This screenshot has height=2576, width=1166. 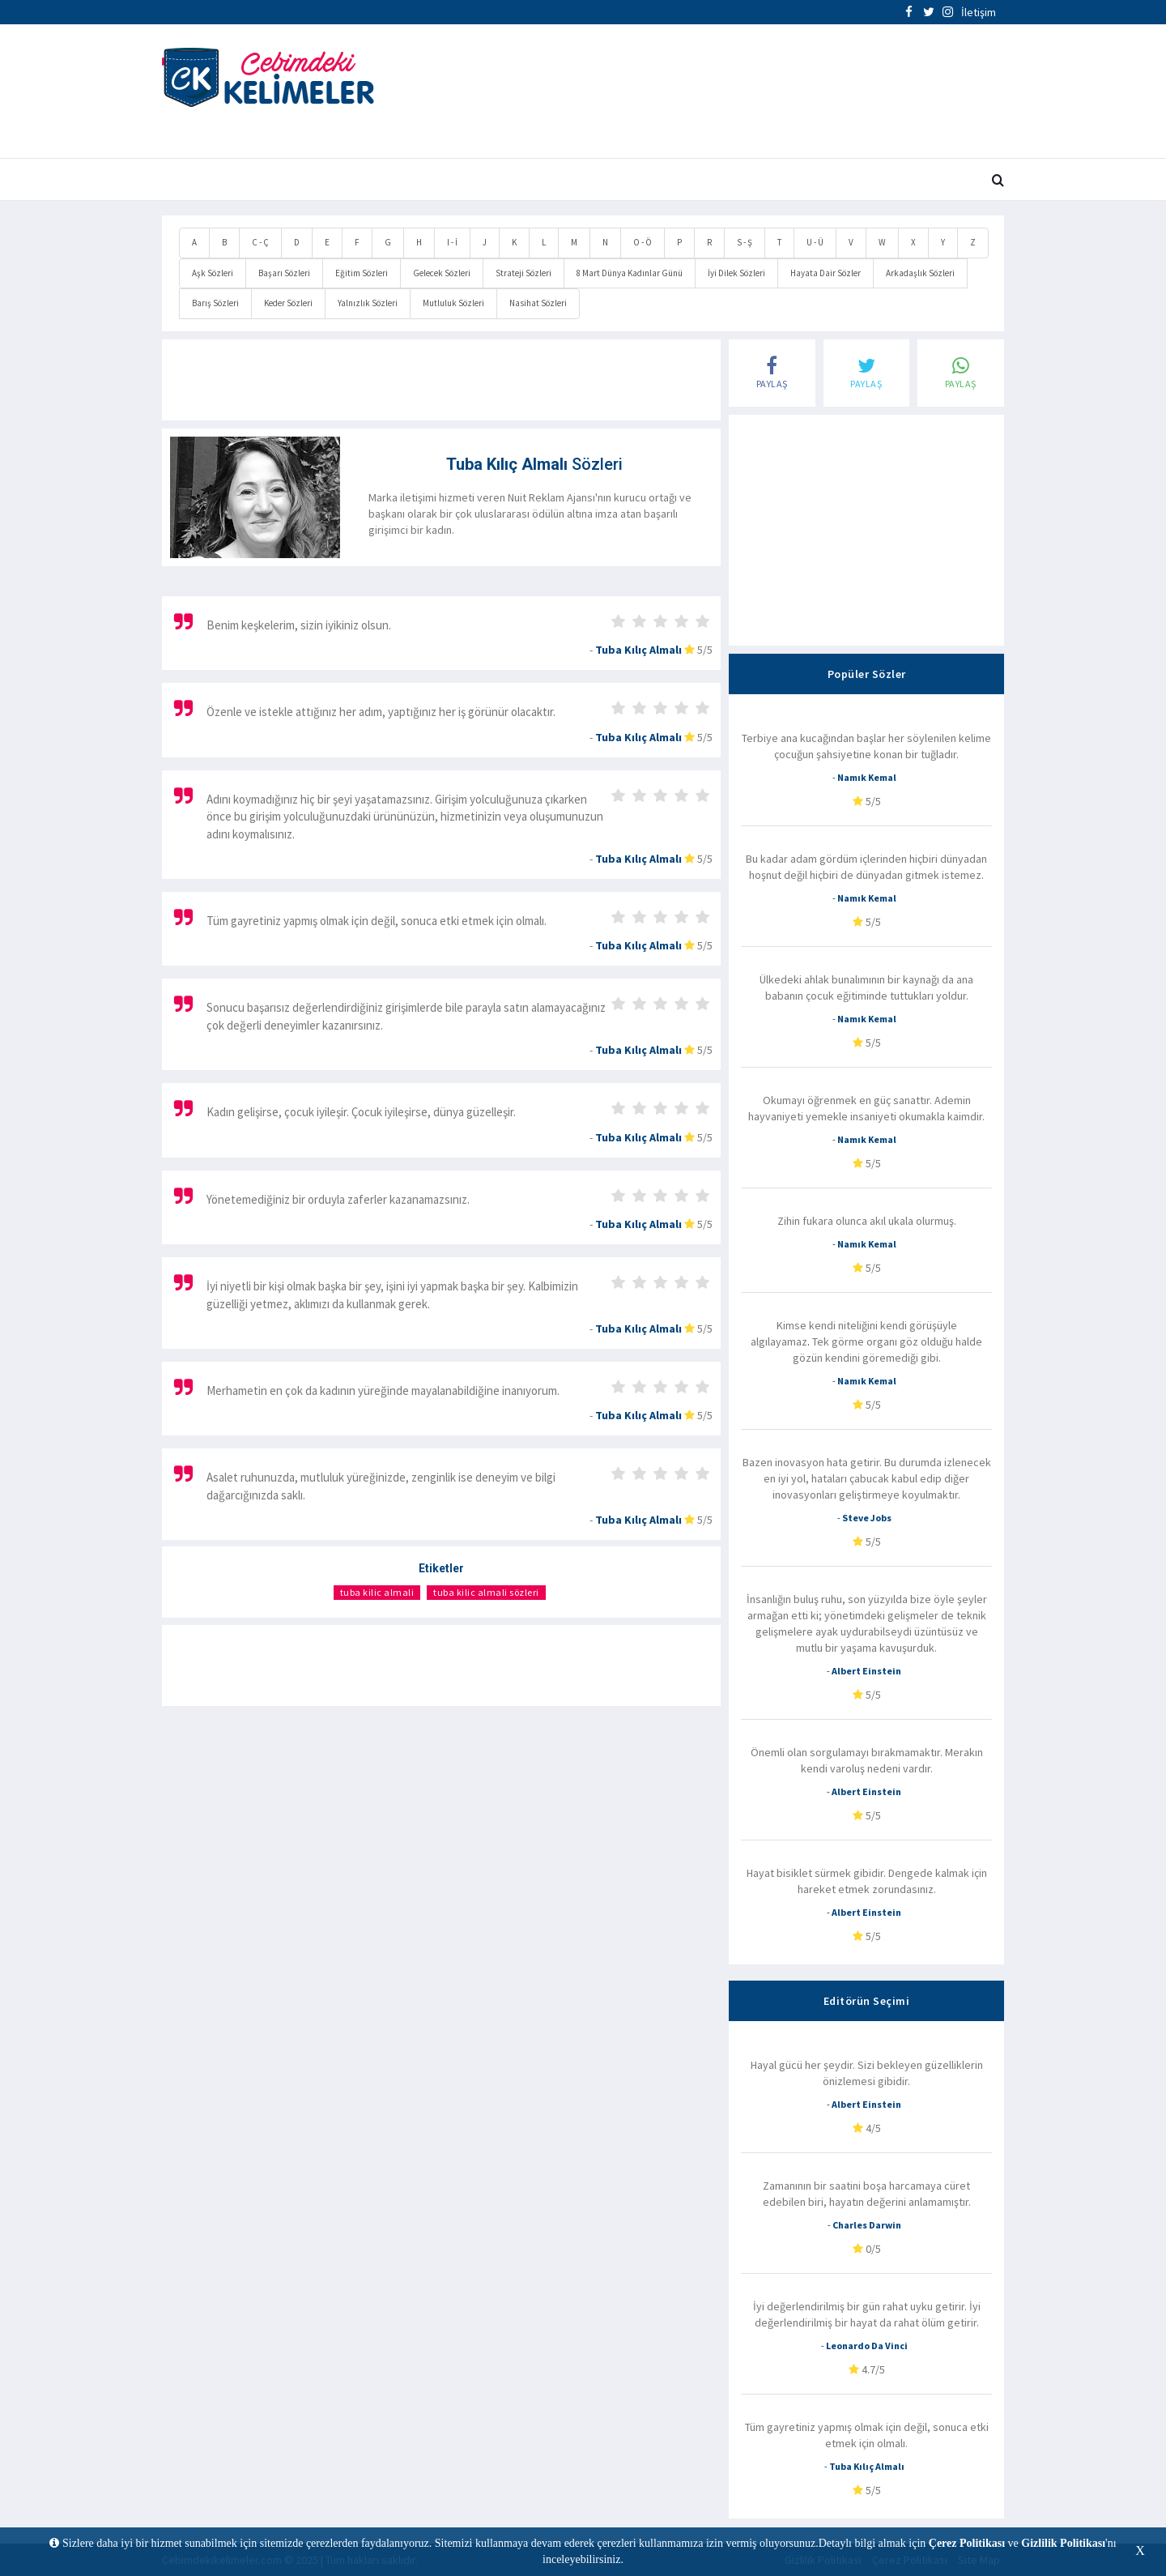 What do you see at coordinates (361, 273) in the screenshot?
I see `Eğitim Sözleri` at bounding box center [361, 273].